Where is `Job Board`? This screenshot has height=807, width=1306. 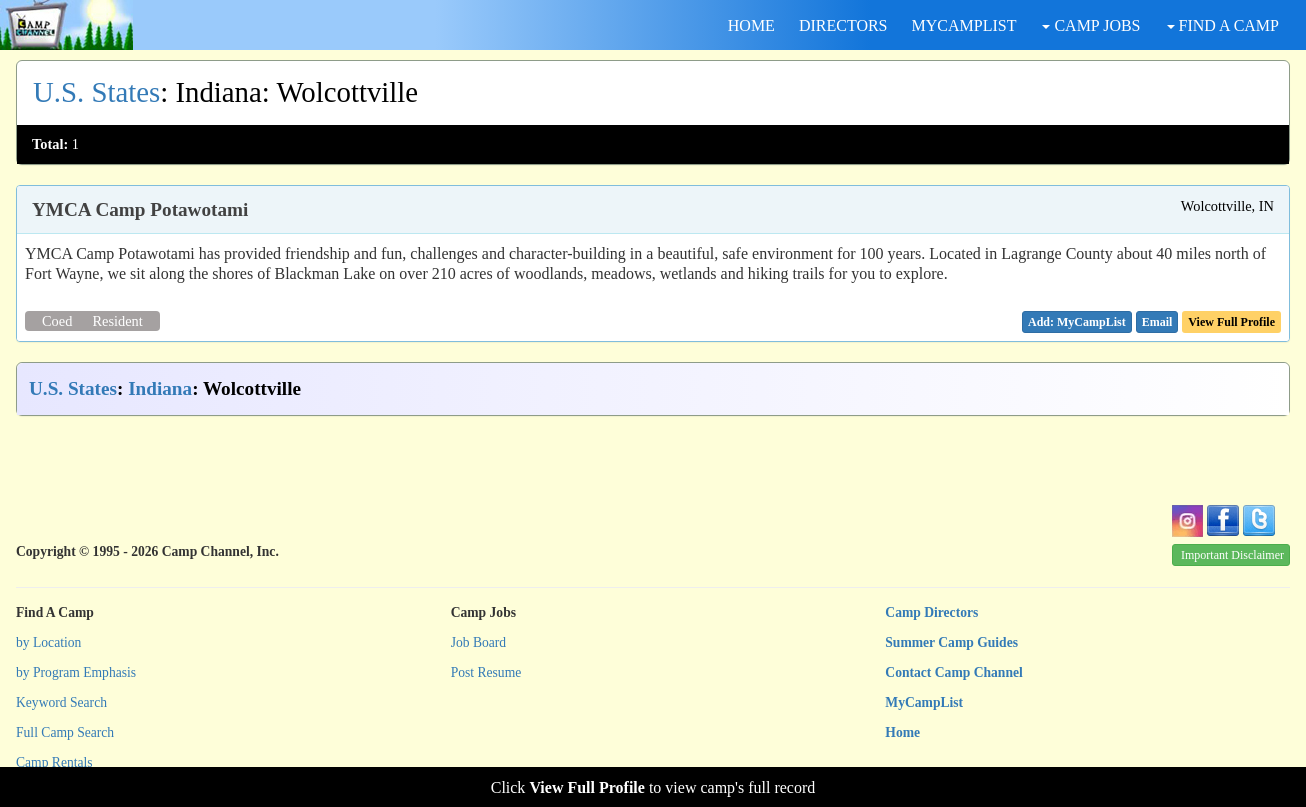
Job Board is located at coordinates (479, 642).